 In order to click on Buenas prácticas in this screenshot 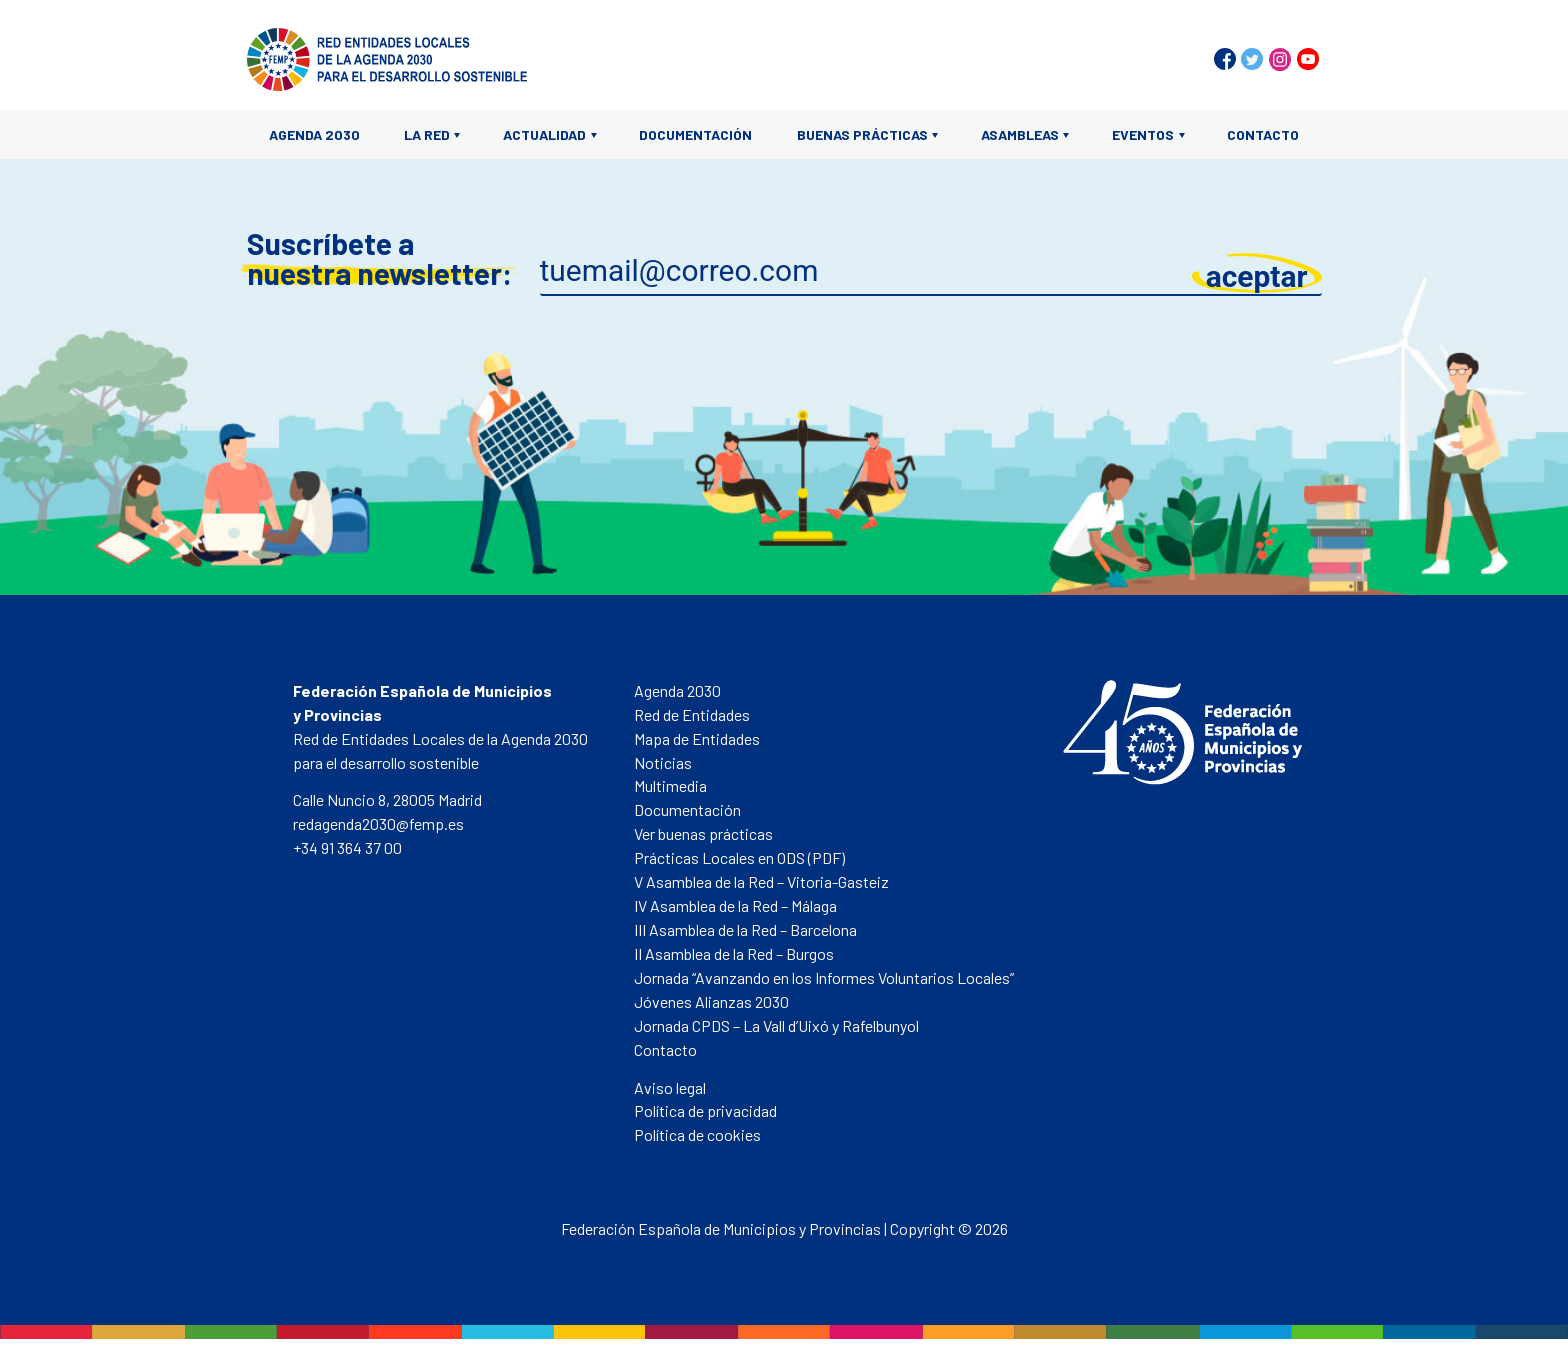, I will do `click(862, 134)`.